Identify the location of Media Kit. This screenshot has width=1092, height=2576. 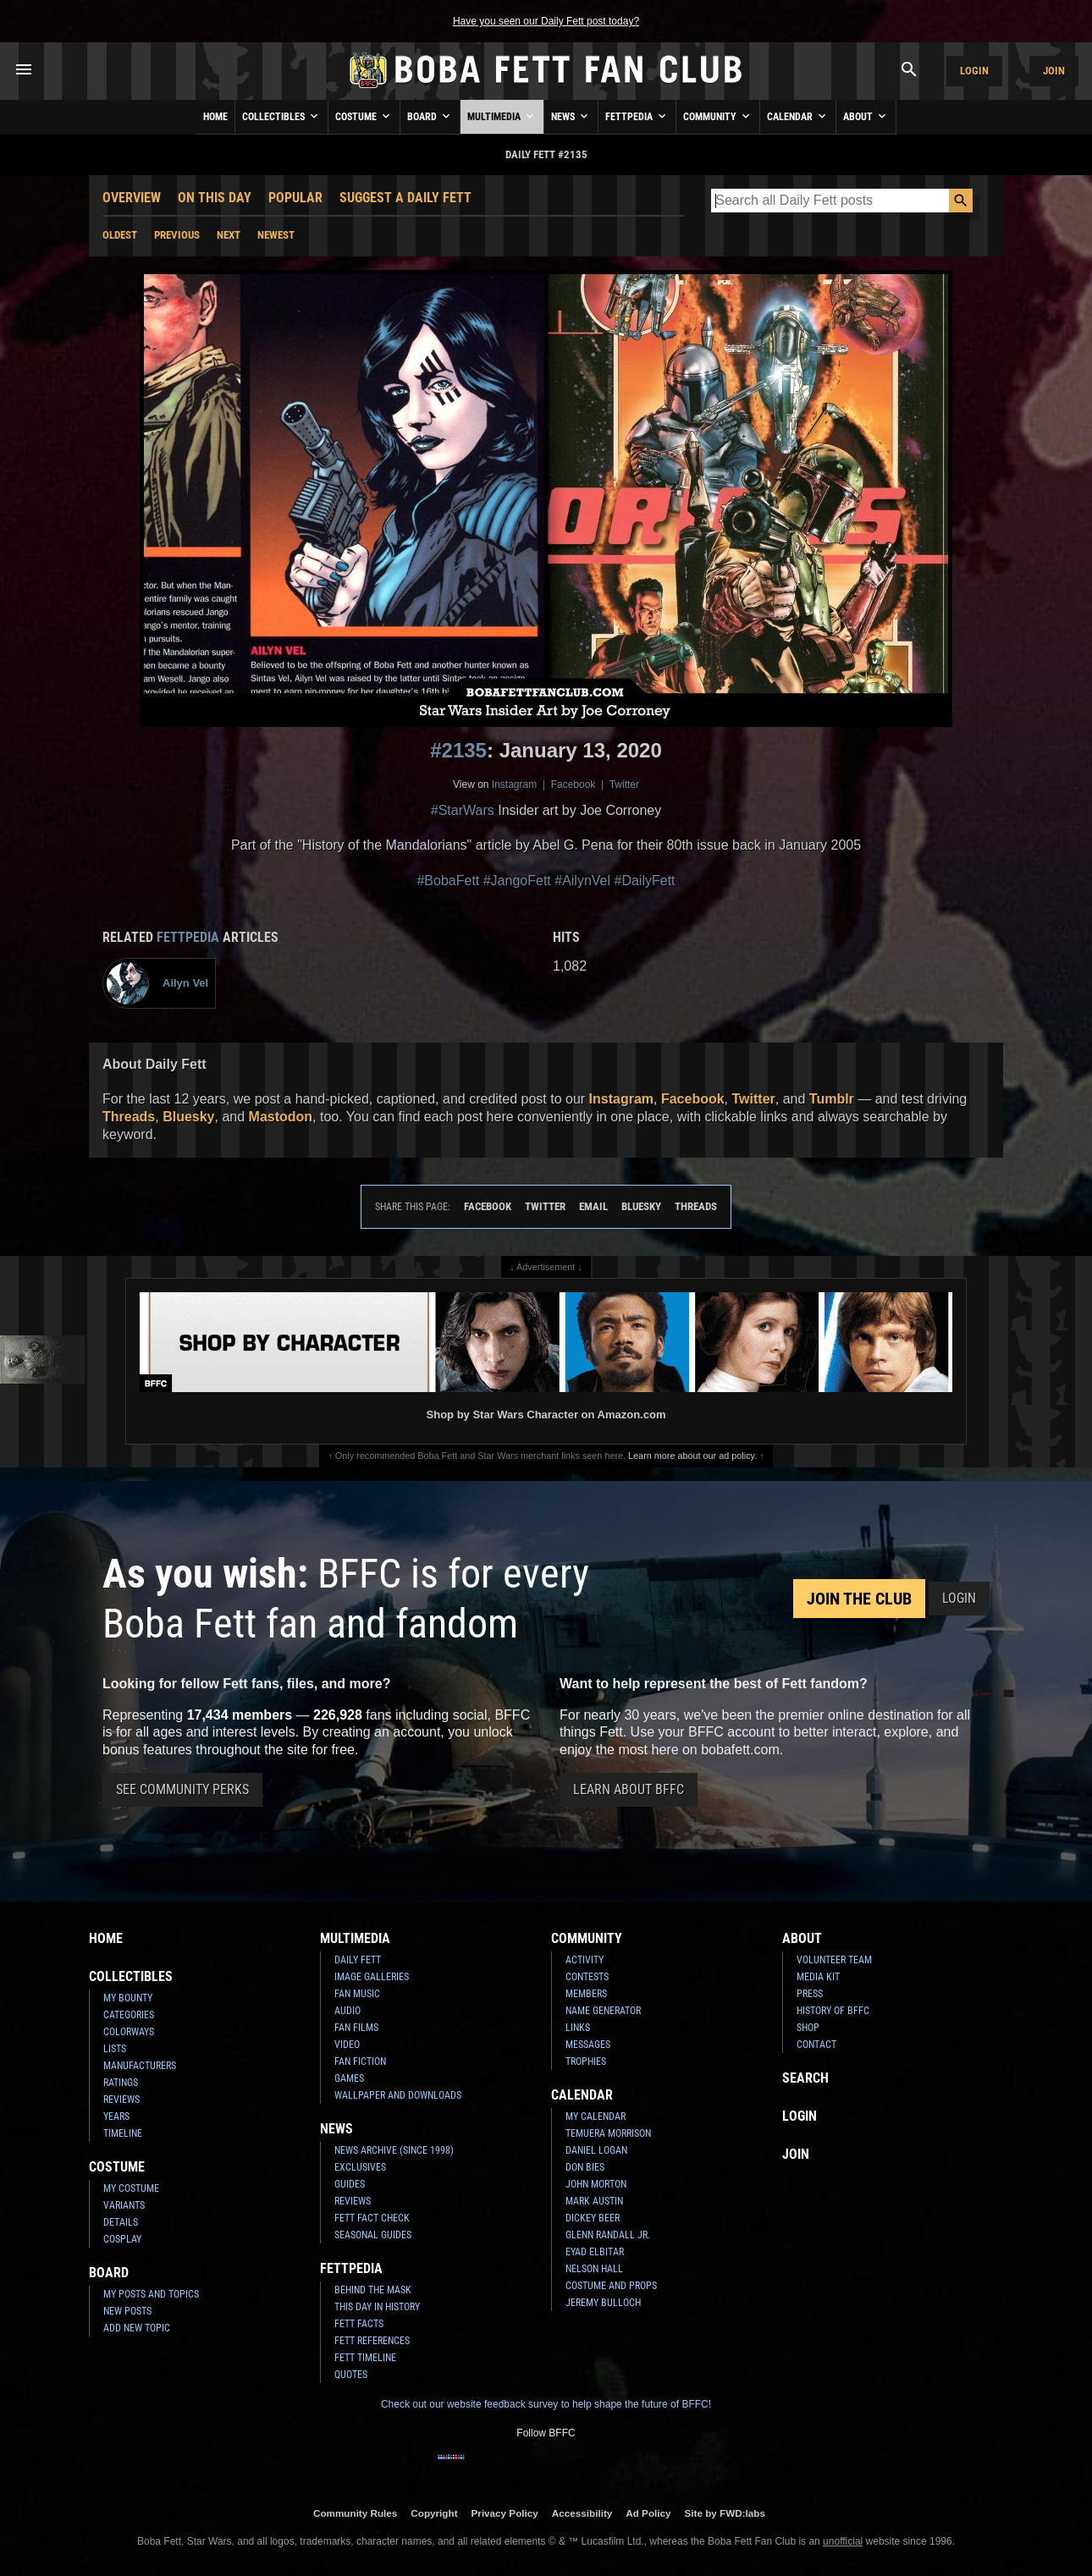
(818, 1977).